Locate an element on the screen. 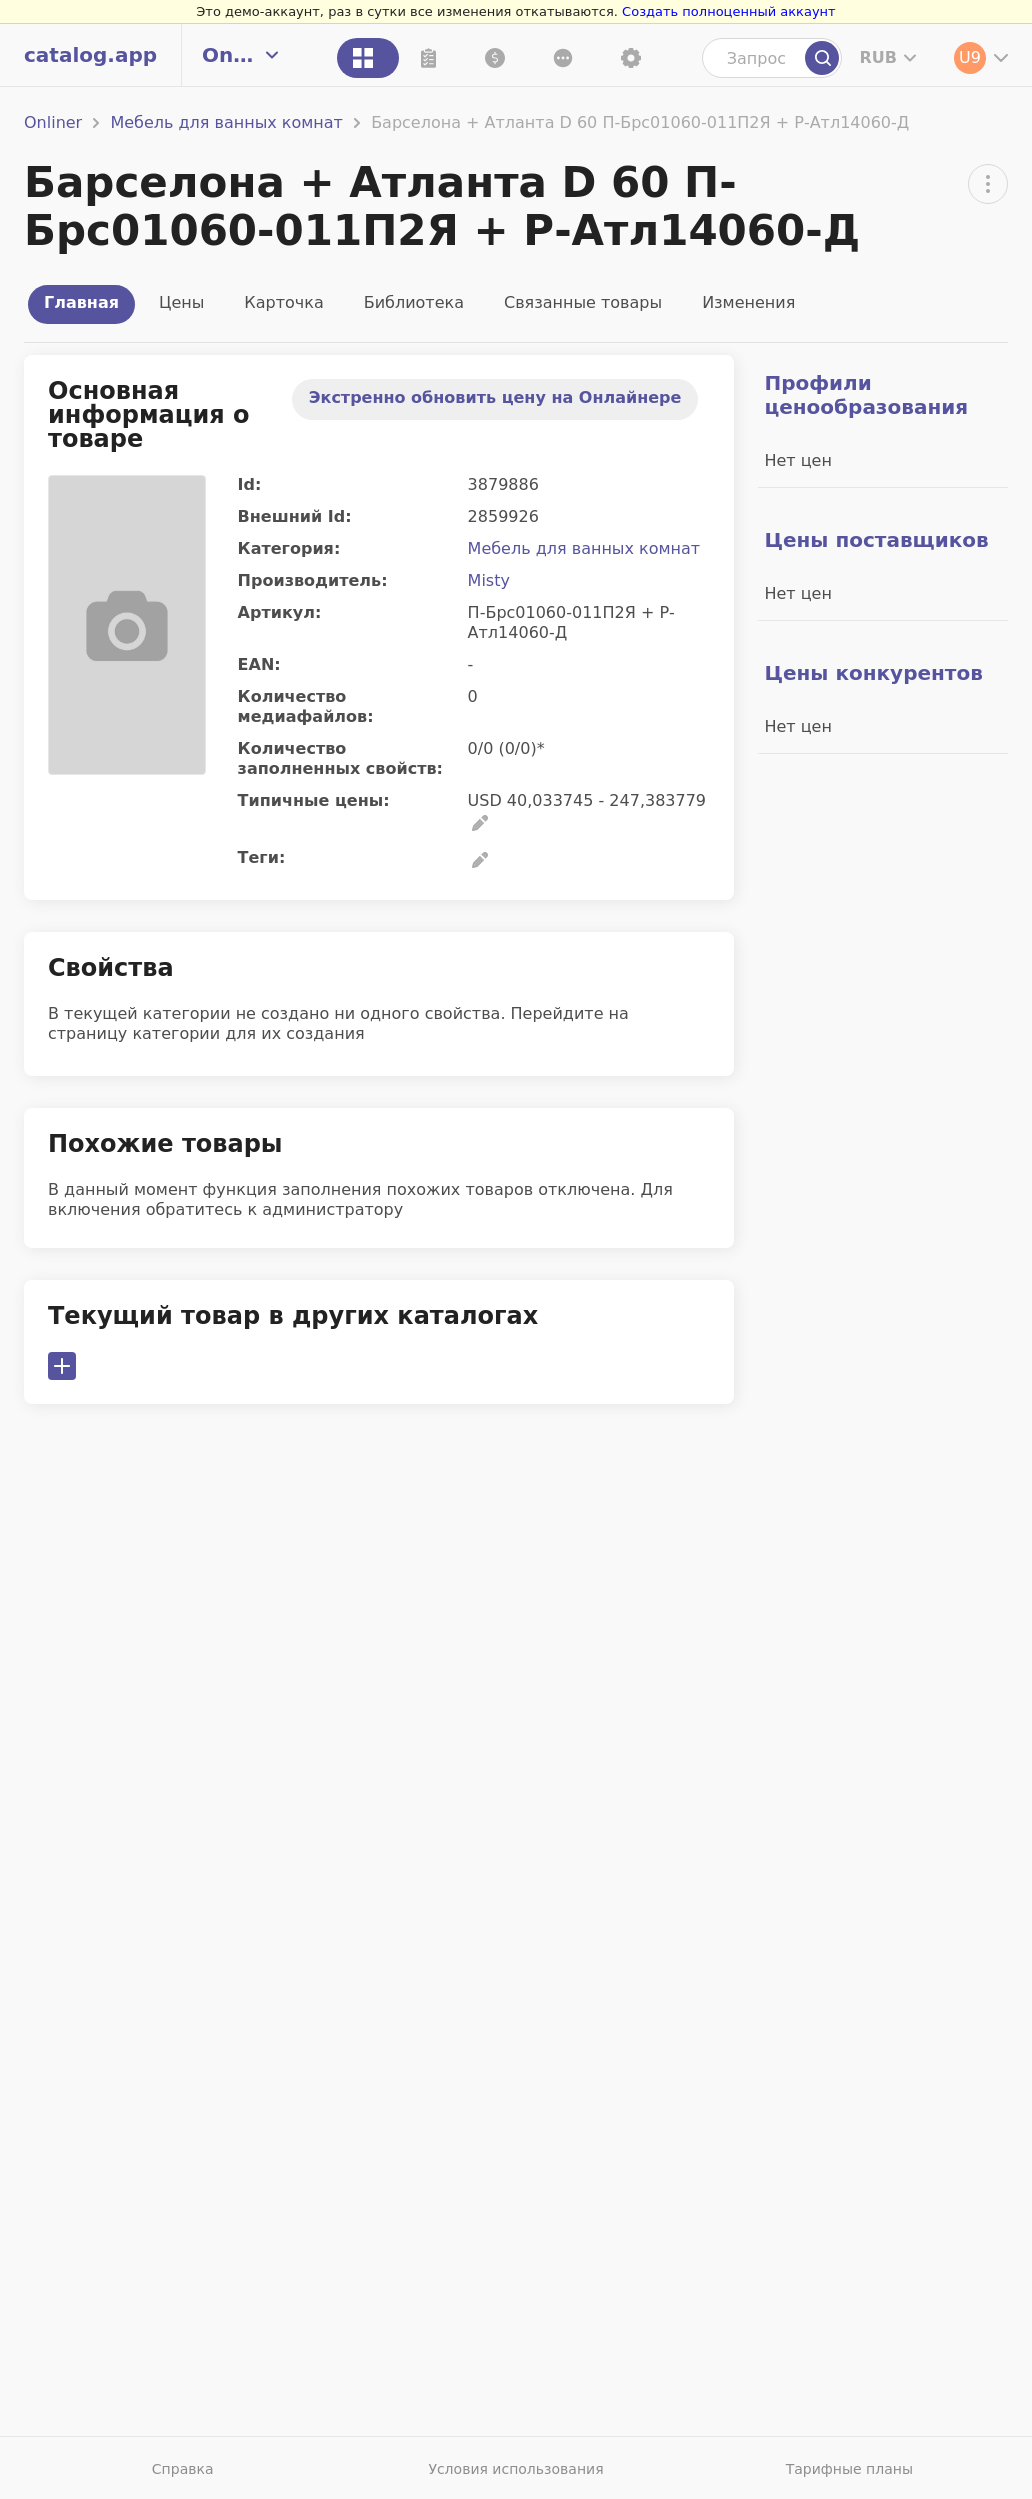 This screenshot has height=2499, width=1032. Onliner is located at coordinates (53, 122).